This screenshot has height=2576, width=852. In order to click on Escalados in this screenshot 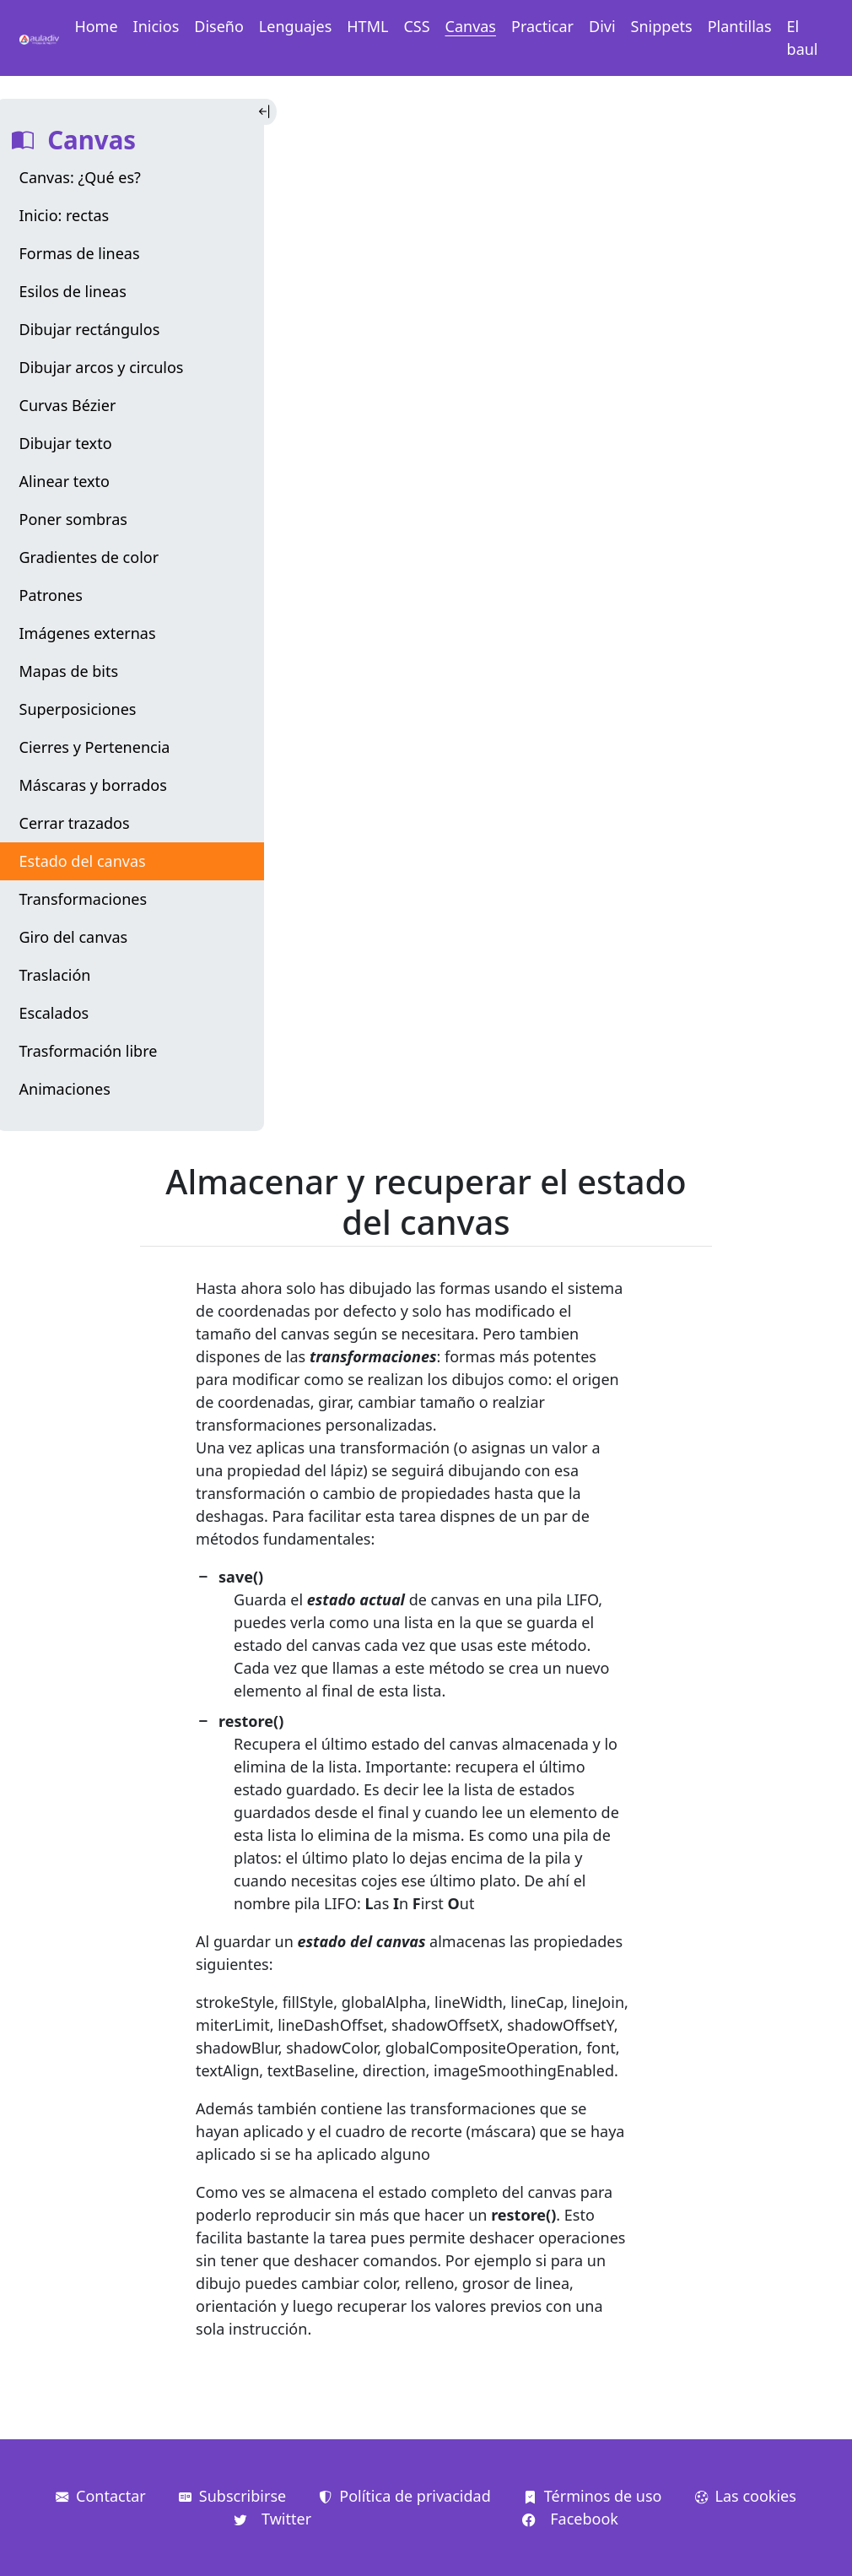, I will do `click(54, 1013)`.